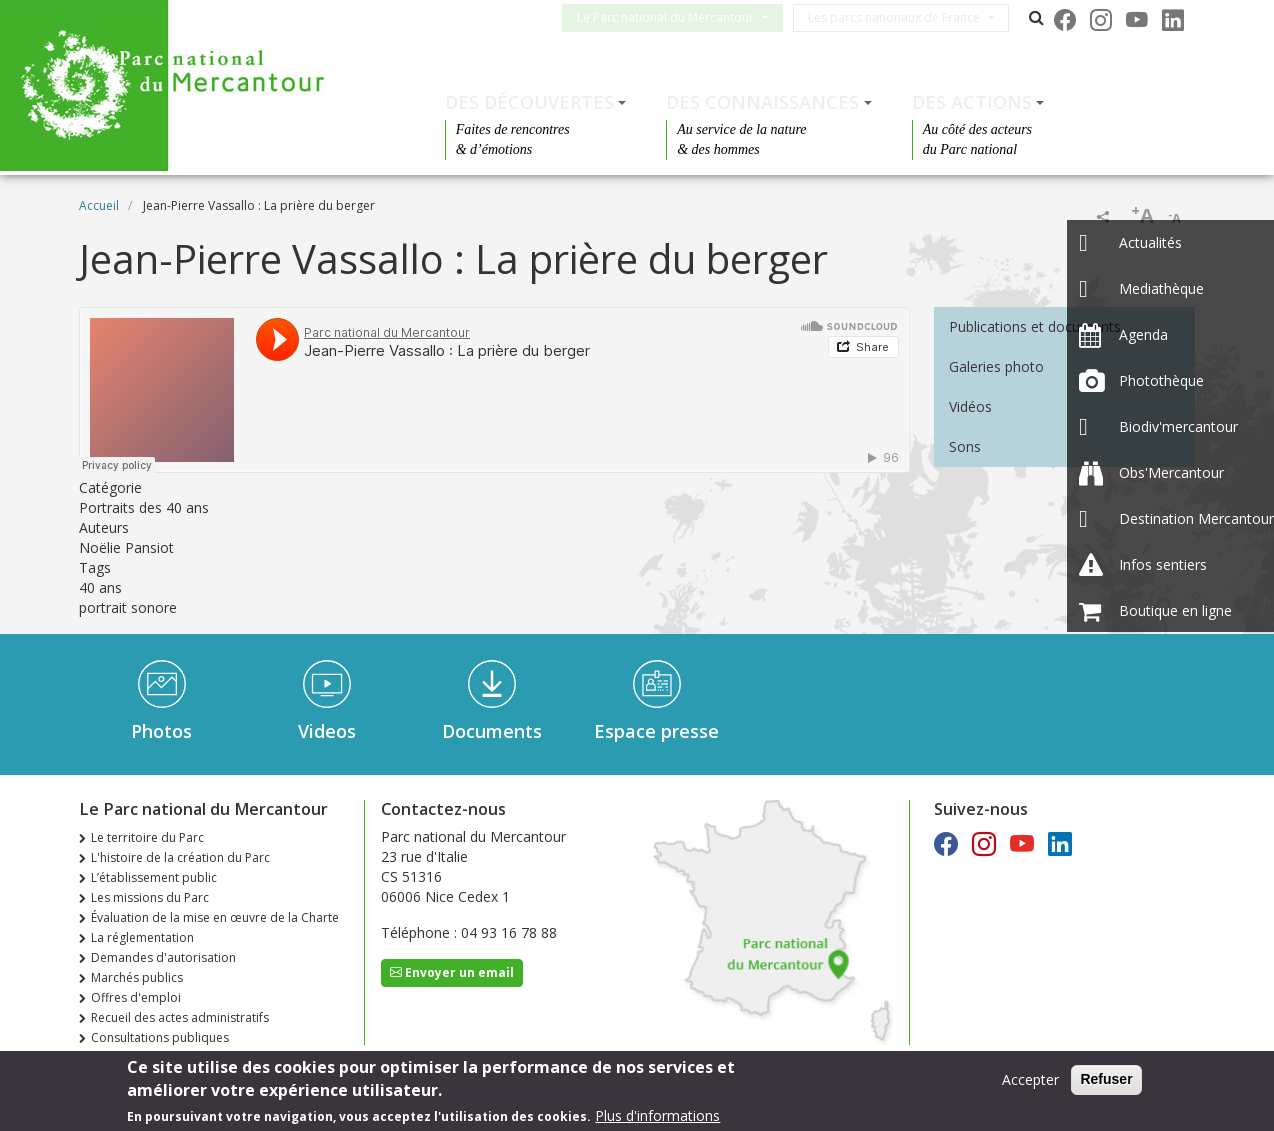 This screenshot has width=1274, height=1131. I want to click on Consultations publiques, so click(160, 1037).